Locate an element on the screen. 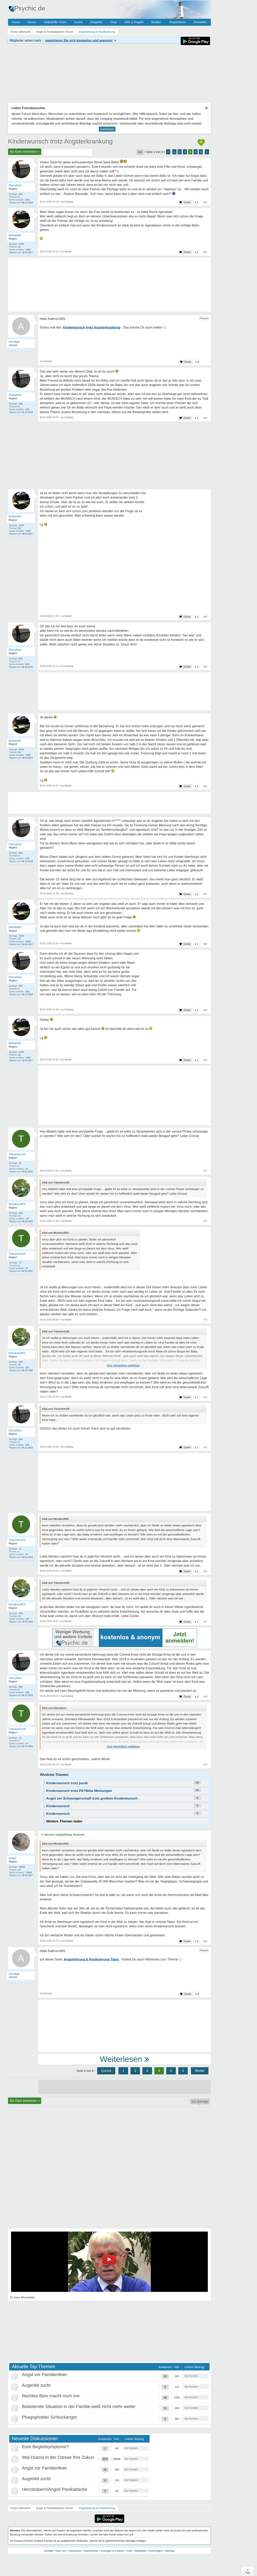 This screenshot has height=2576, width=257. Sitemap is located at coordinates (169, 2550).